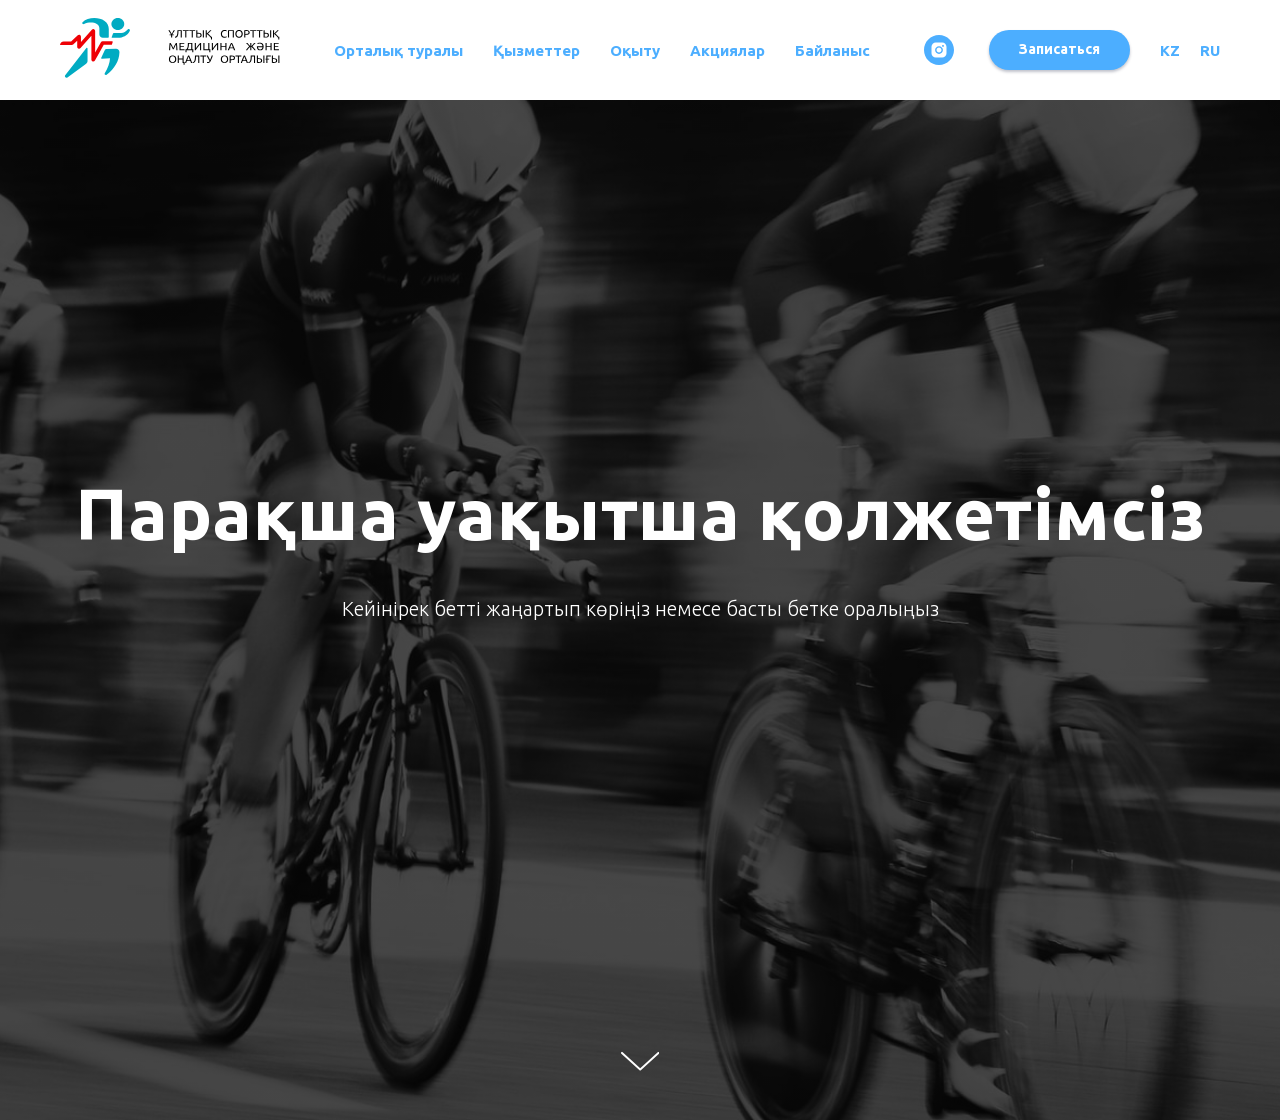 Image resolution: width=1280 pixels, height=1120 pixels. Describe the element at coordinates (1210, 50) in the screenshot. I see `RU` at that location.